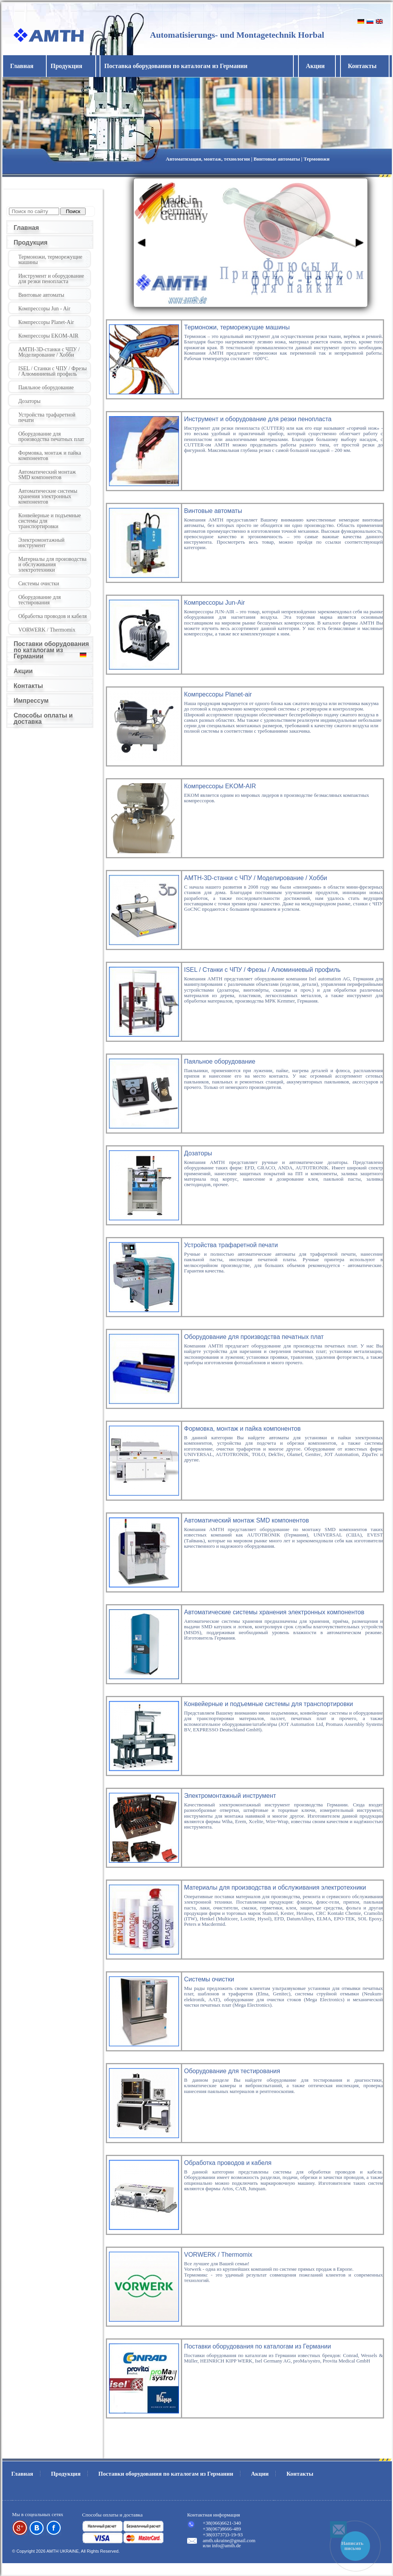  I want to click on Компрессоры Jun - Air, so click(44, 309).